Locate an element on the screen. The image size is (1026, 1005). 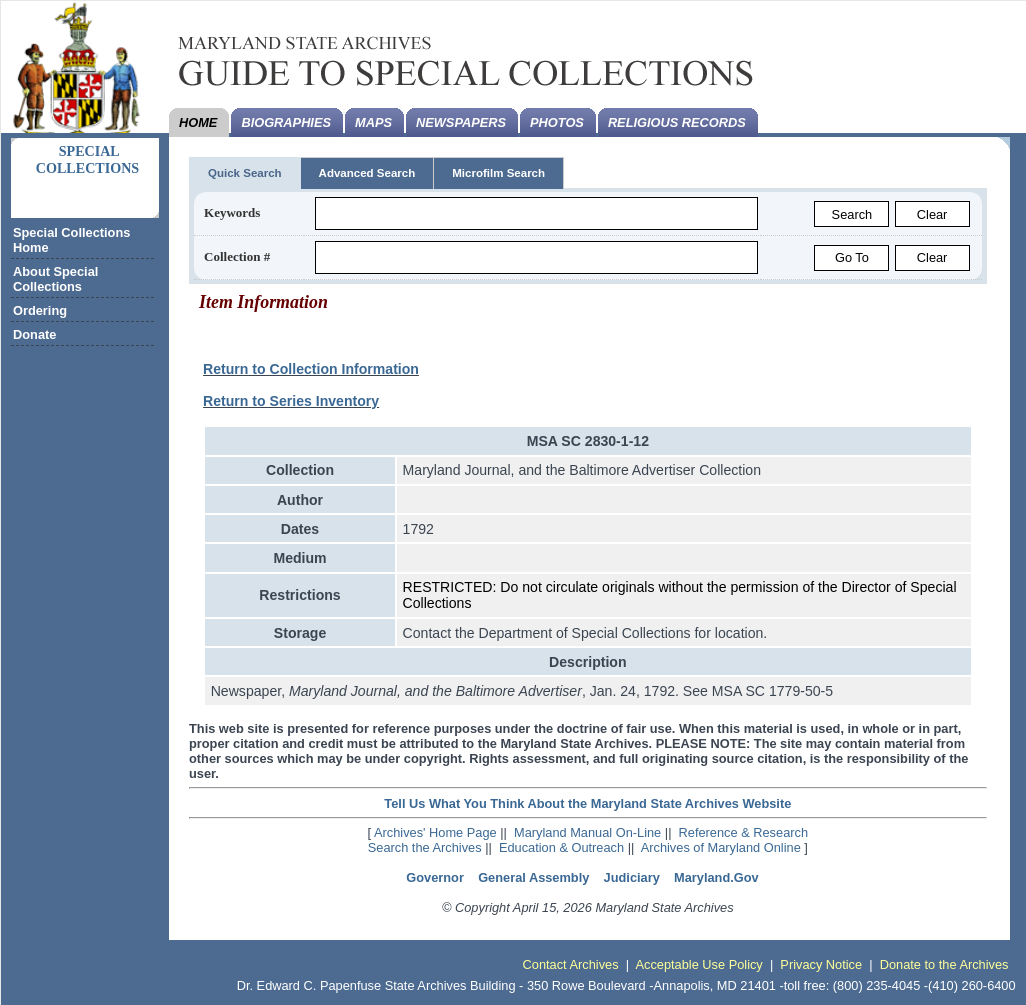
Maryland Manual On-Line is located at coordinates (587, 832).